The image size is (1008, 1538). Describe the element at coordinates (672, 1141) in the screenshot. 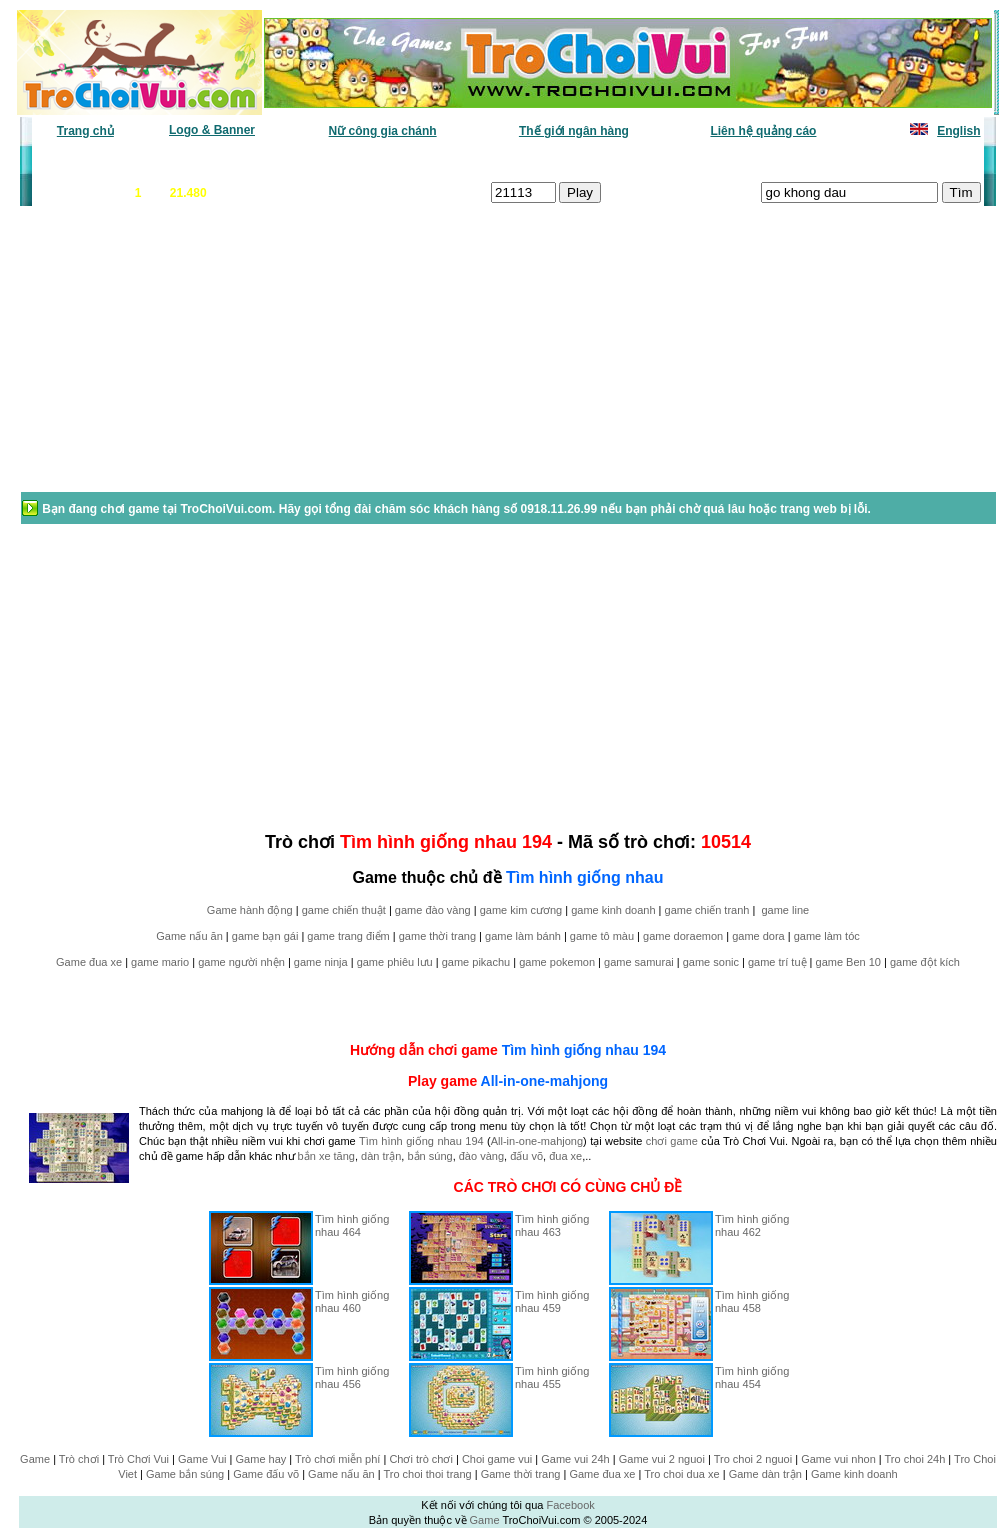

I see `chơi game` at that location.